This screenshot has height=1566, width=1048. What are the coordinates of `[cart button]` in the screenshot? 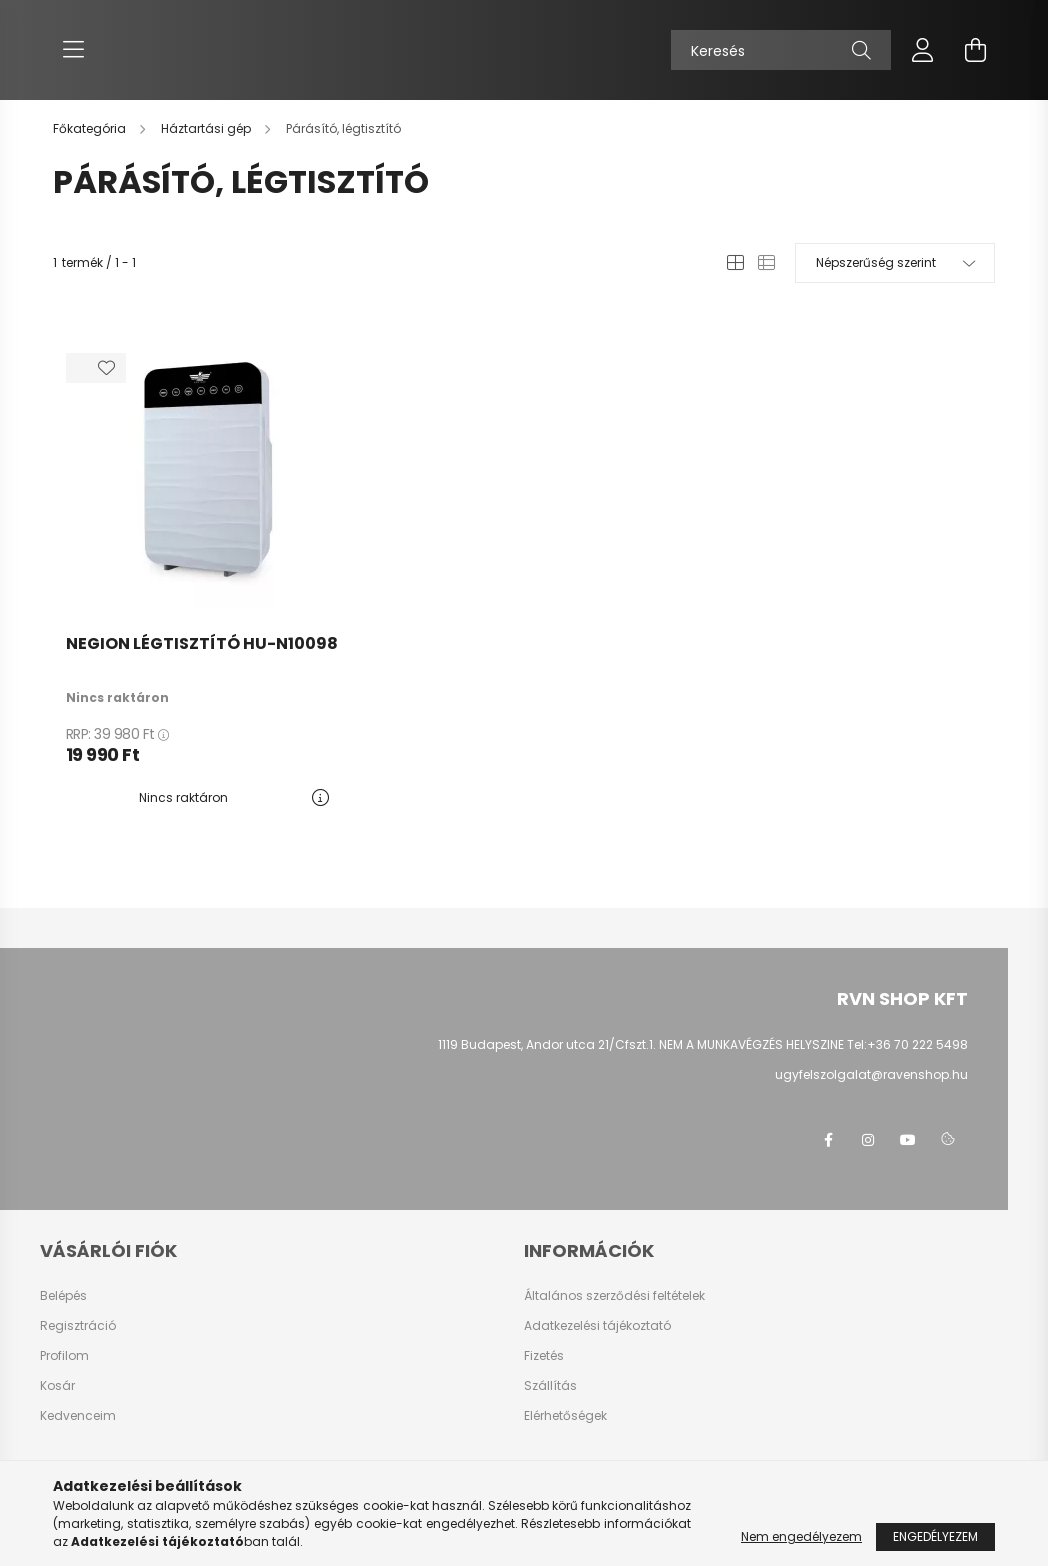 It's located at (975, 50).